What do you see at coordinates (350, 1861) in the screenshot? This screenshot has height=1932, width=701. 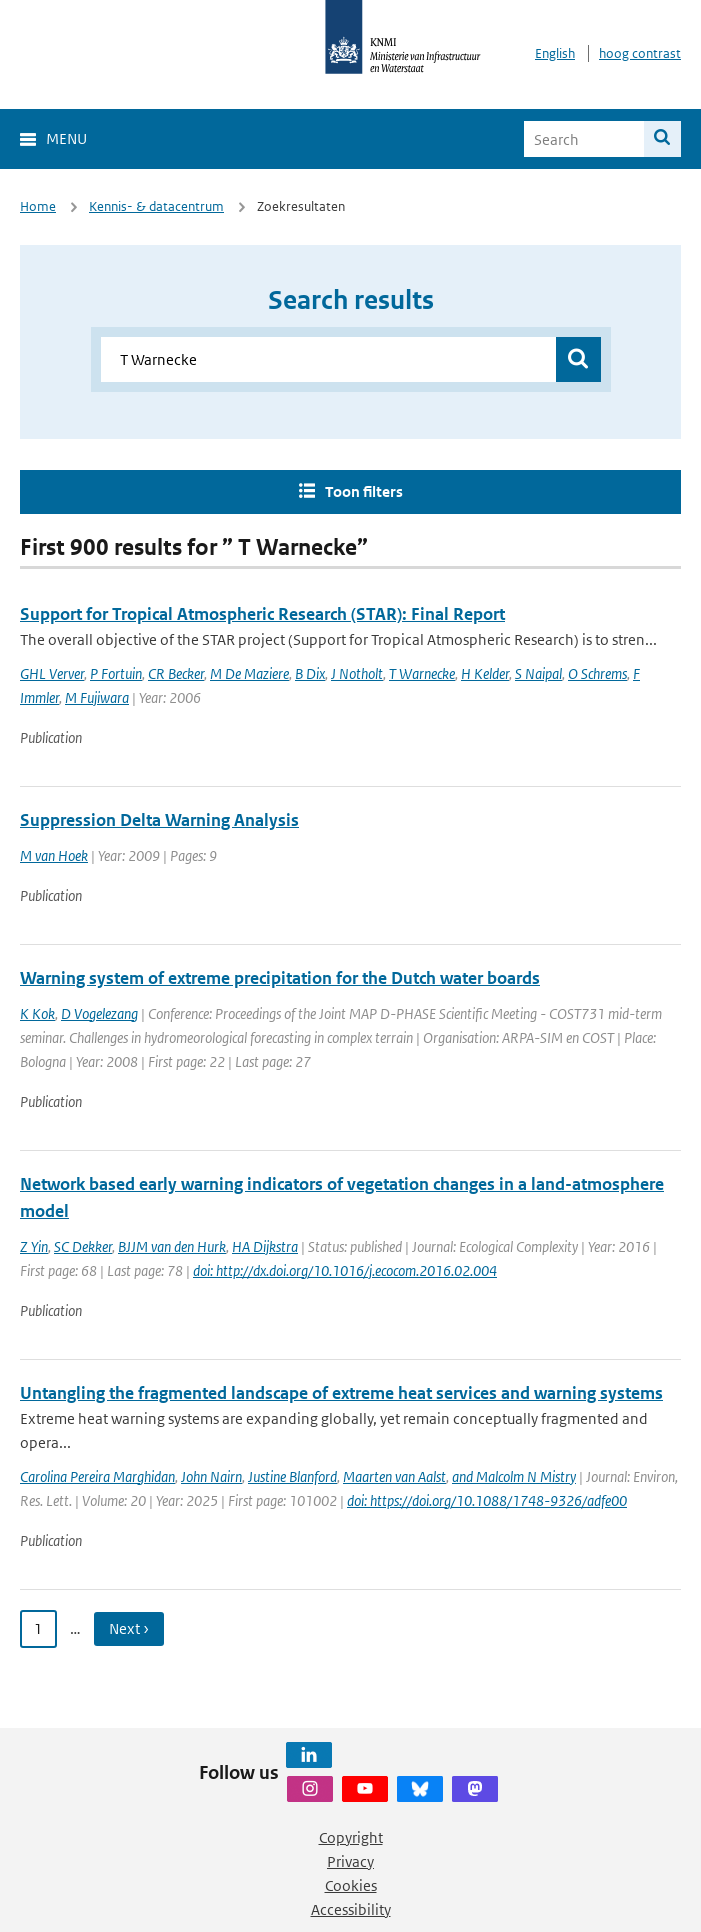 I see `Privacy` at bounding box center [350, 1861].